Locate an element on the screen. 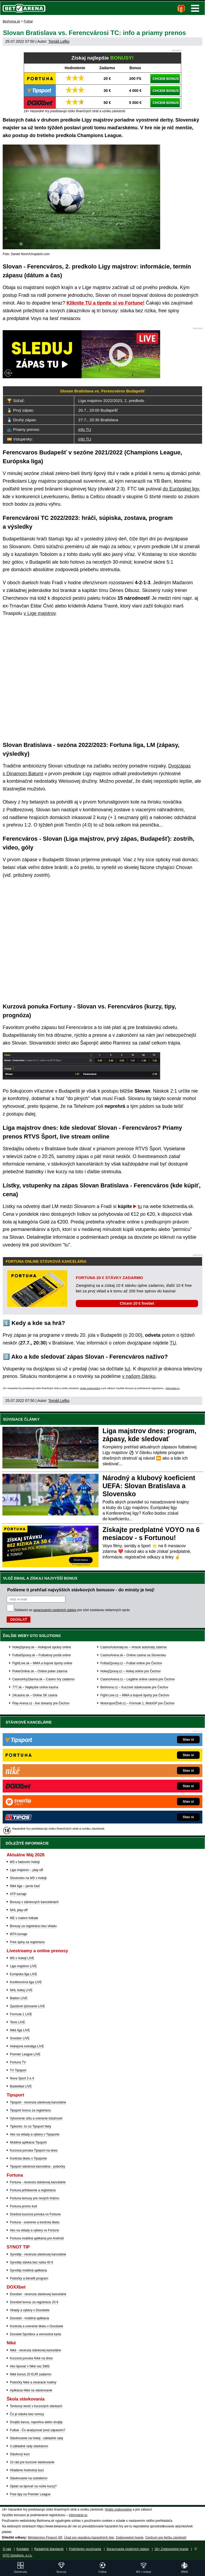 This screenshot has width=205, height=2576. Kurzová ponuka Tipsport na dnes is located at coordinates (34, 2150).